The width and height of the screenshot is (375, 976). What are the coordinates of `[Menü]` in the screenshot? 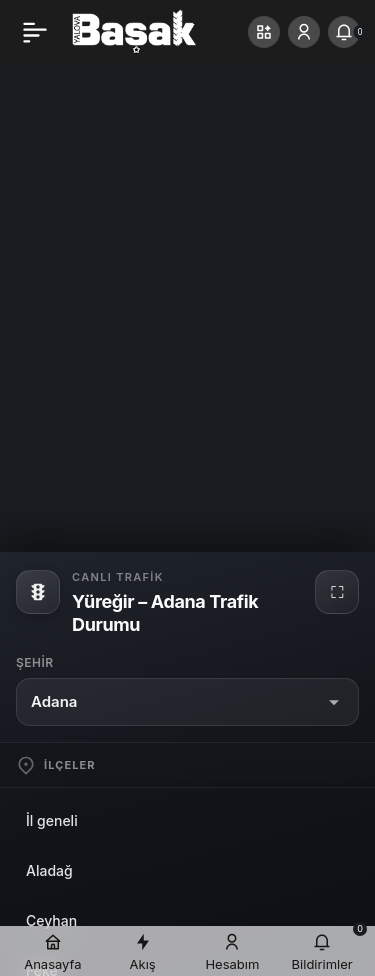 It's located at (35, 32).